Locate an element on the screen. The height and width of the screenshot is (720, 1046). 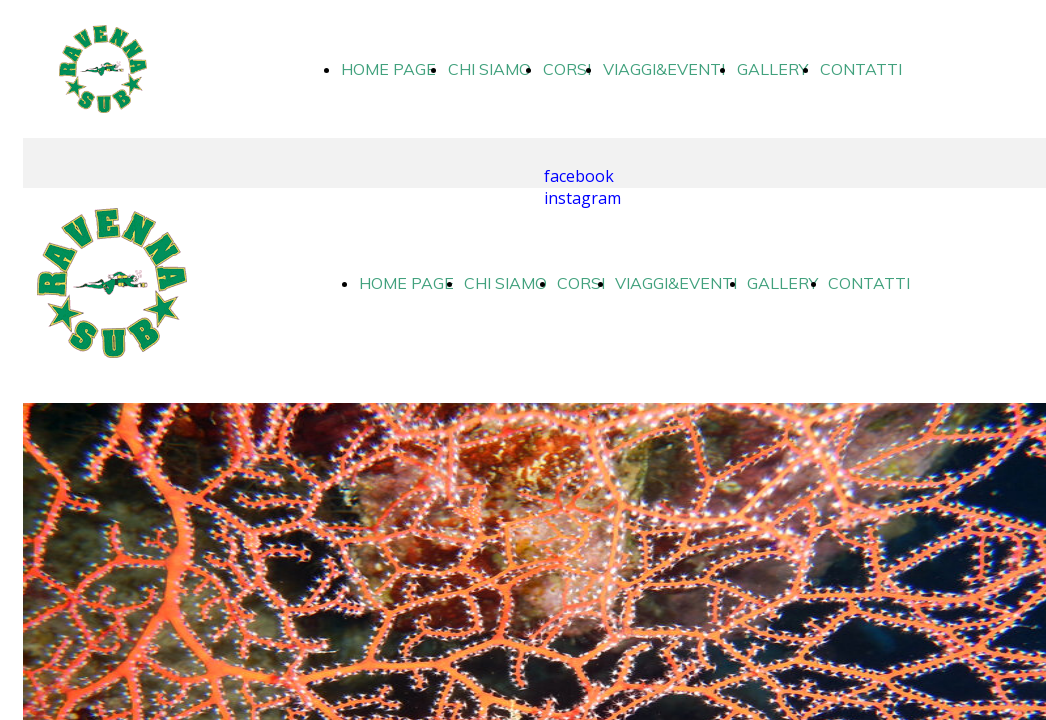
CORSI is located at coordinates (567, 69).